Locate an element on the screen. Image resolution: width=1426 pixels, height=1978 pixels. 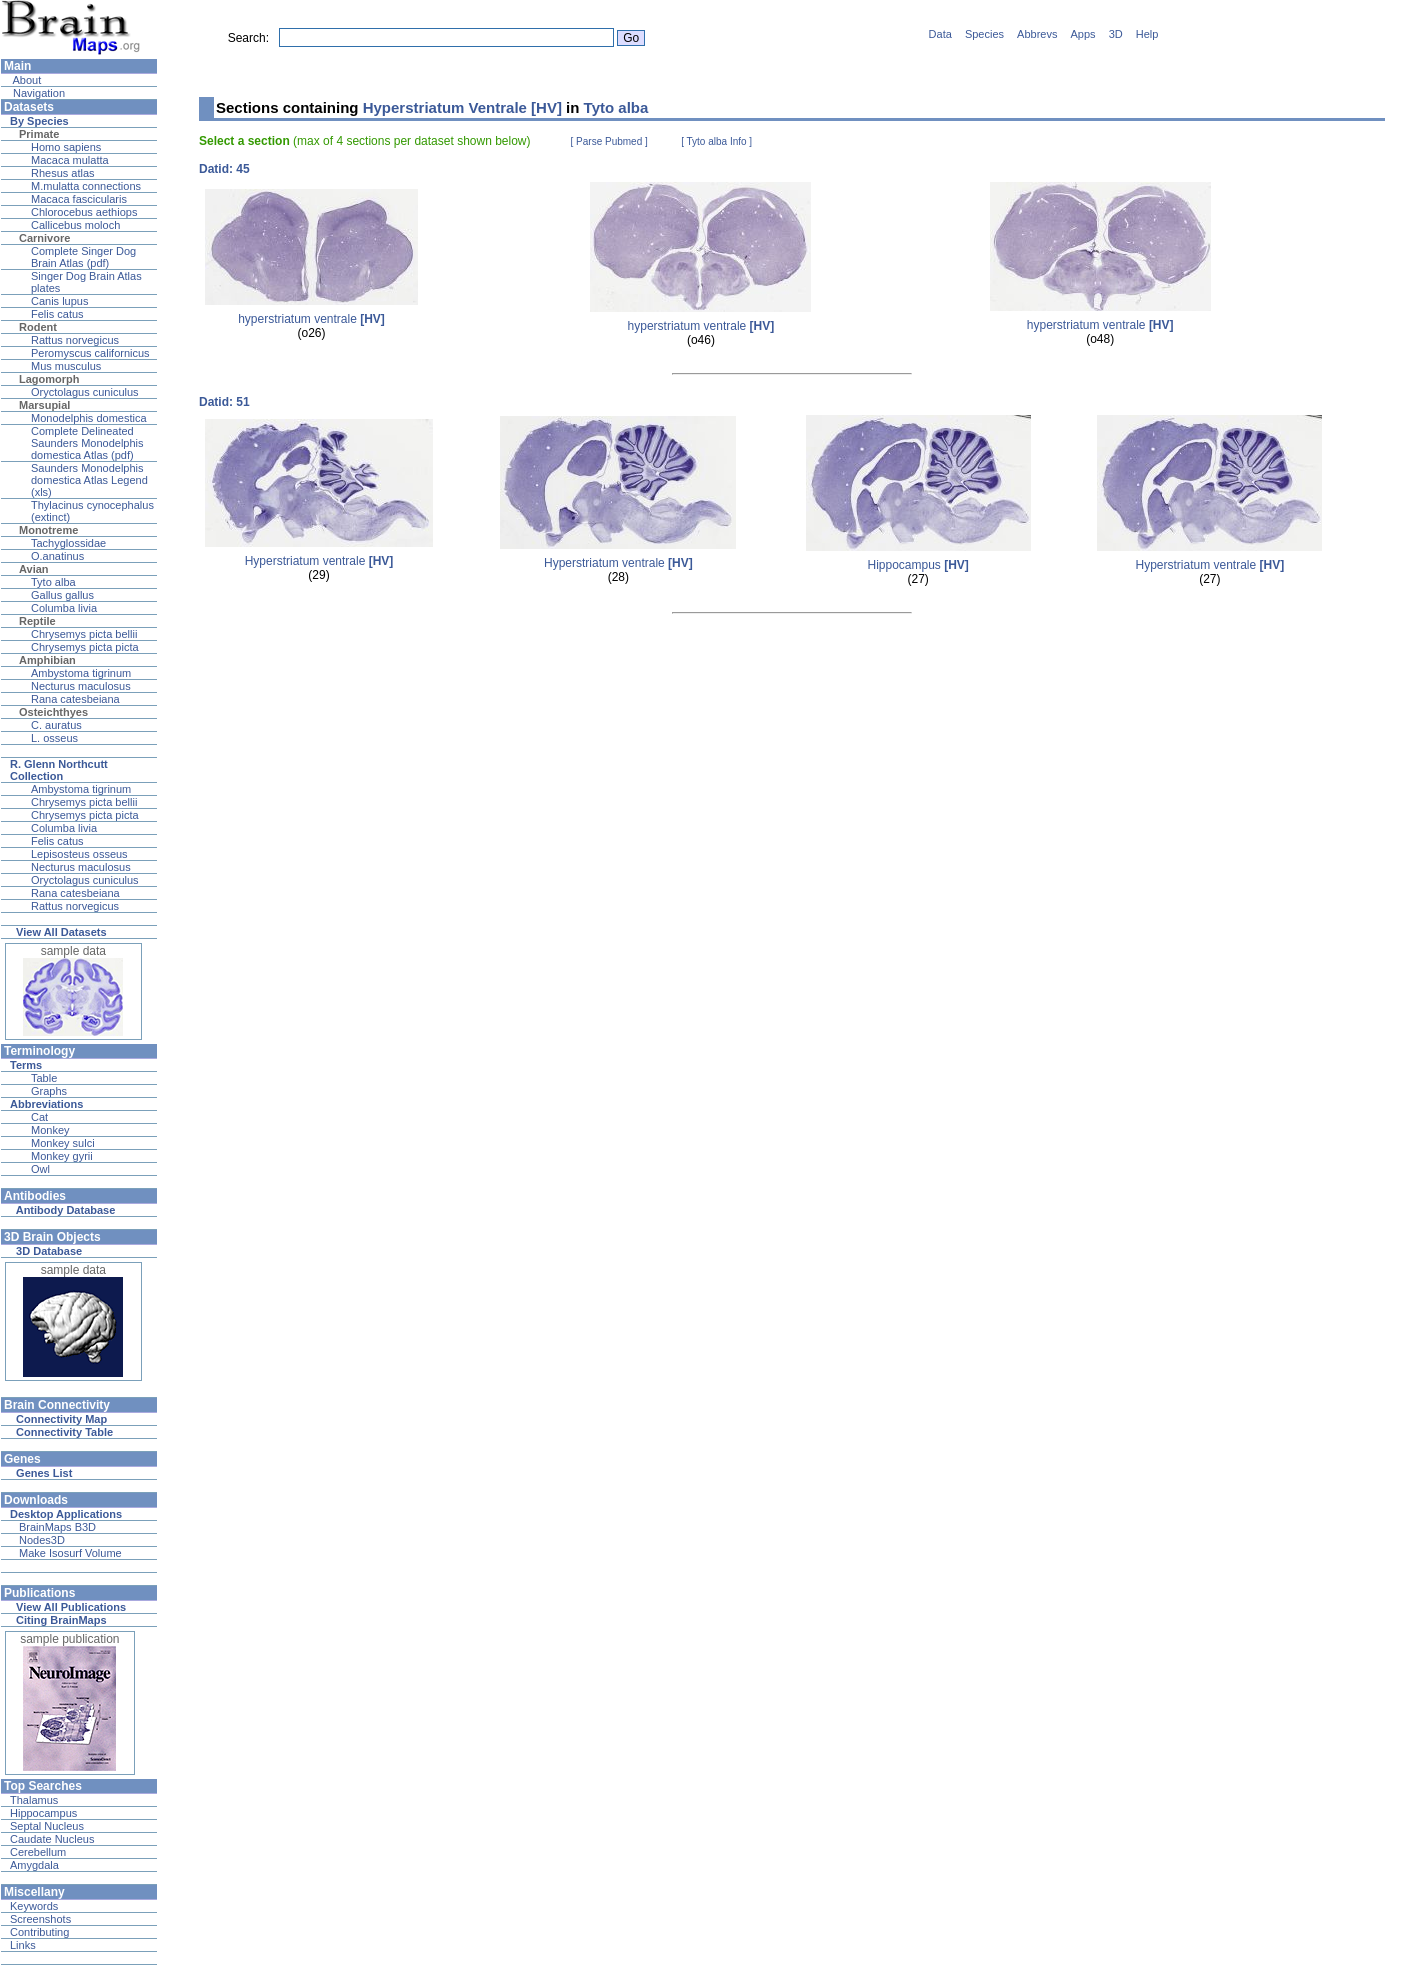
Necturus maculosus is located at coordinates (81, 686).